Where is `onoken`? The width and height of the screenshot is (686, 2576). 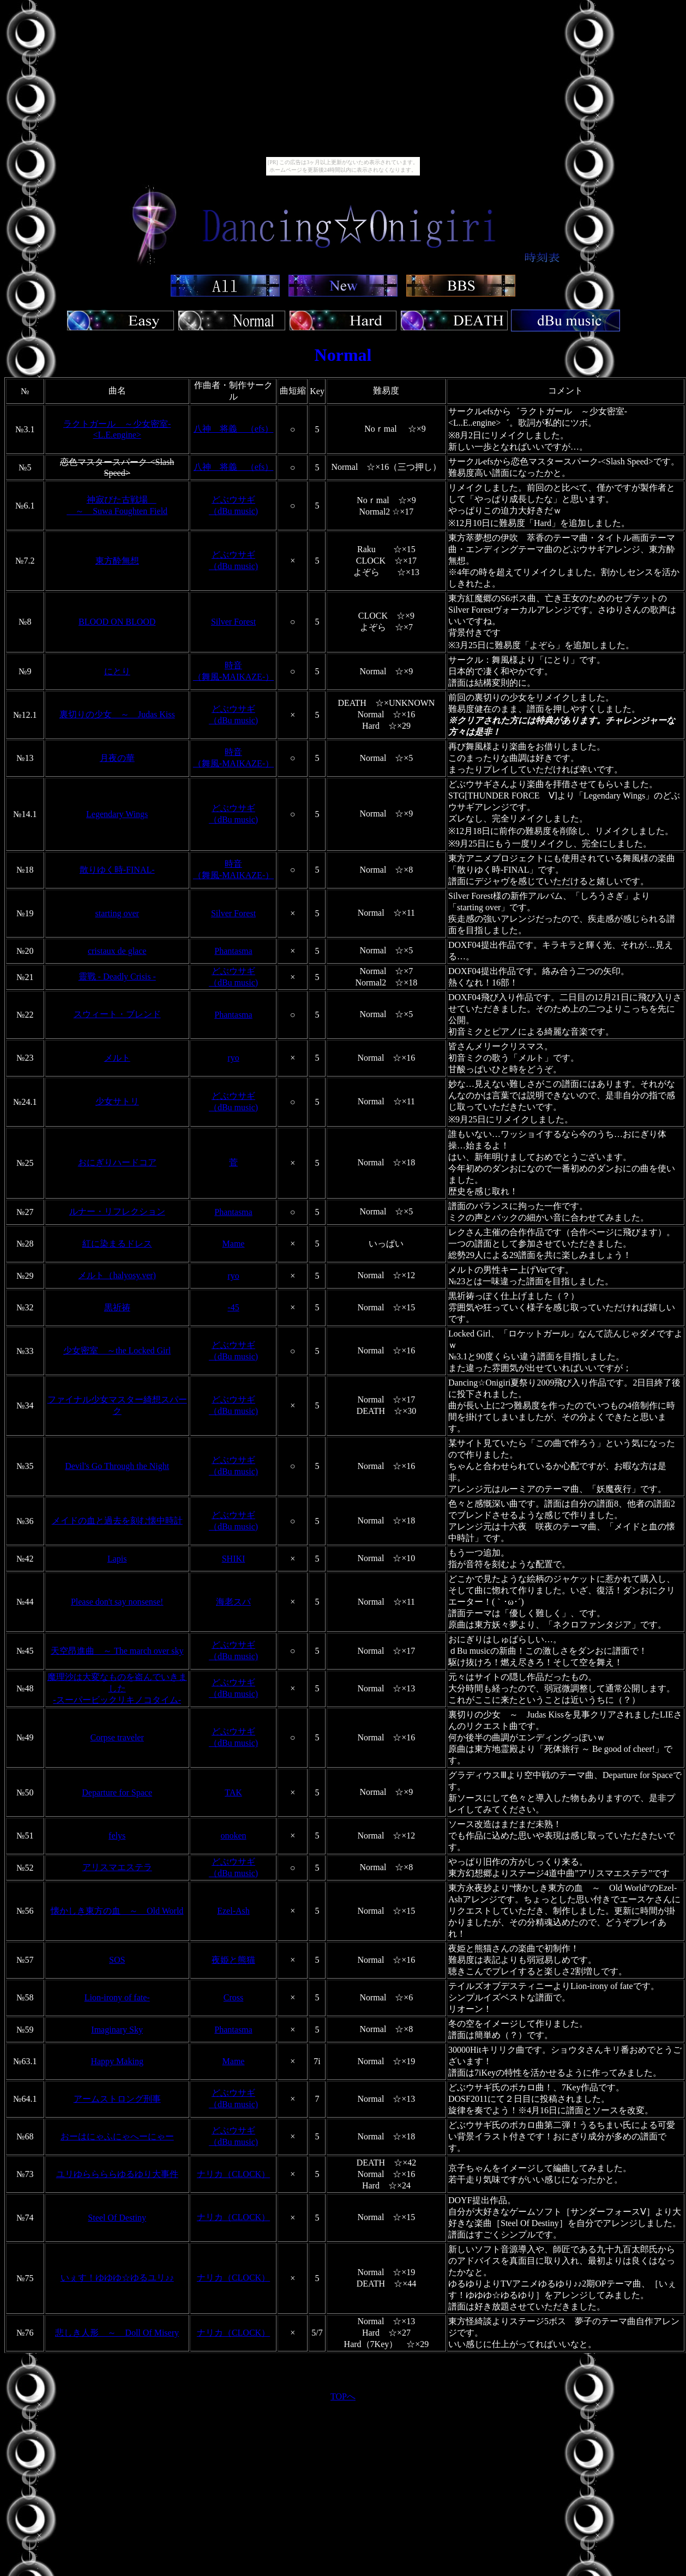
onoken is located at coordinates (233, 1835).